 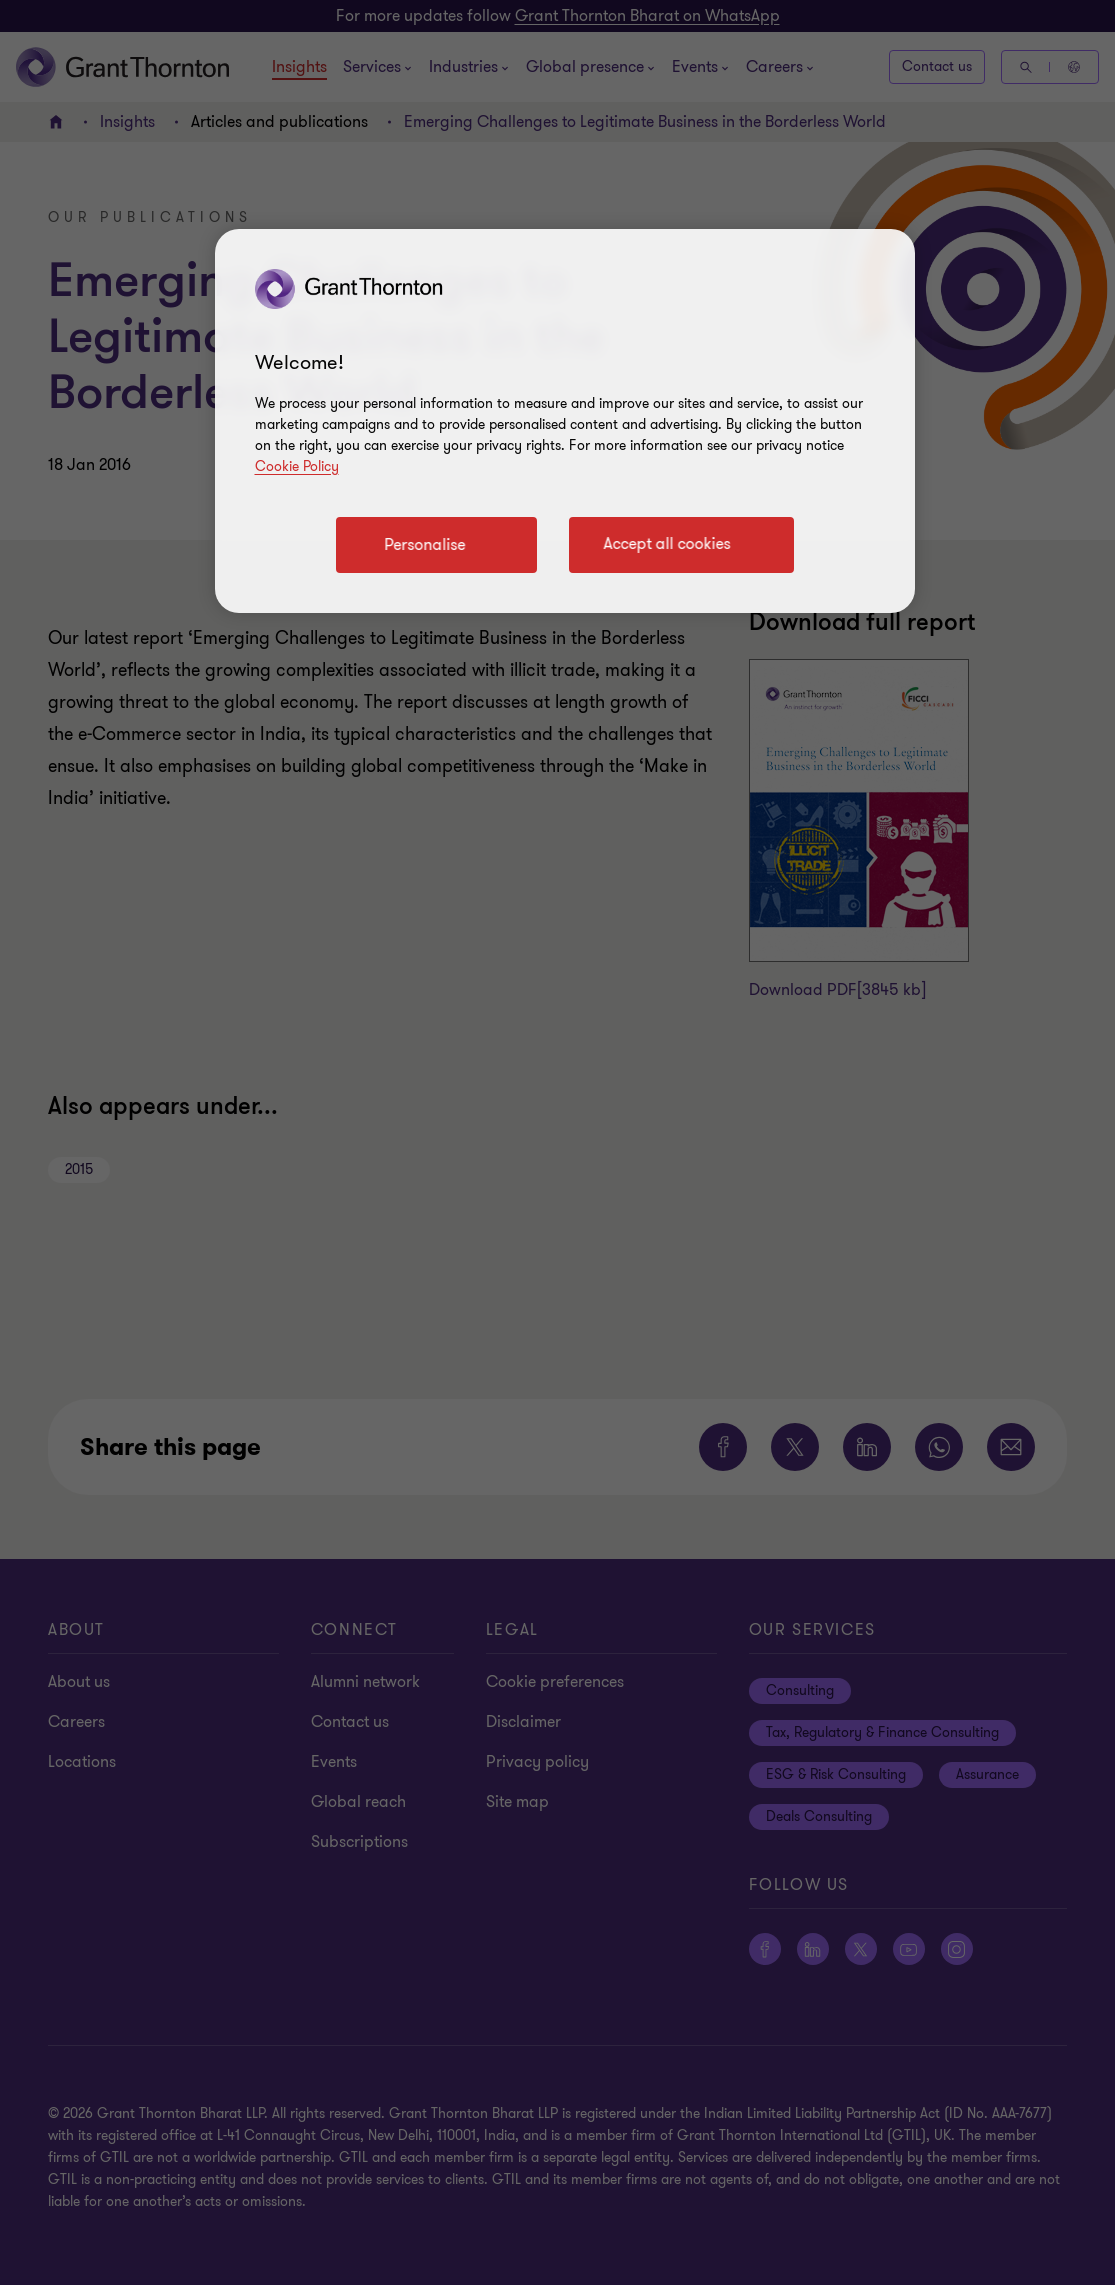 What do you see at coordinates (297, 466) in the screenshot?
I see `Cookie Policy` at bounding box center [297, 466].